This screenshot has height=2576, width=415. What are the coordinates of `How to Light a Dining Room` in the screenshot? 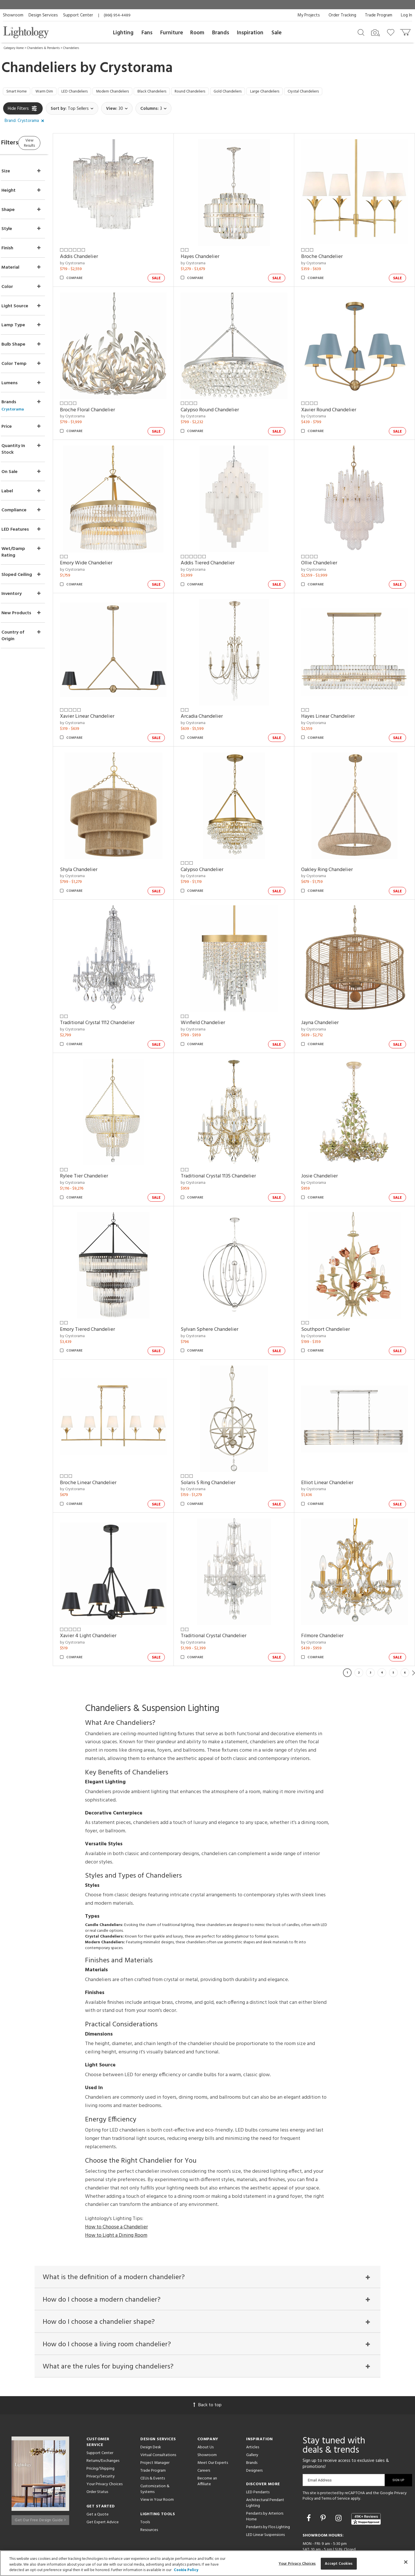 It's located at (116, 2185).